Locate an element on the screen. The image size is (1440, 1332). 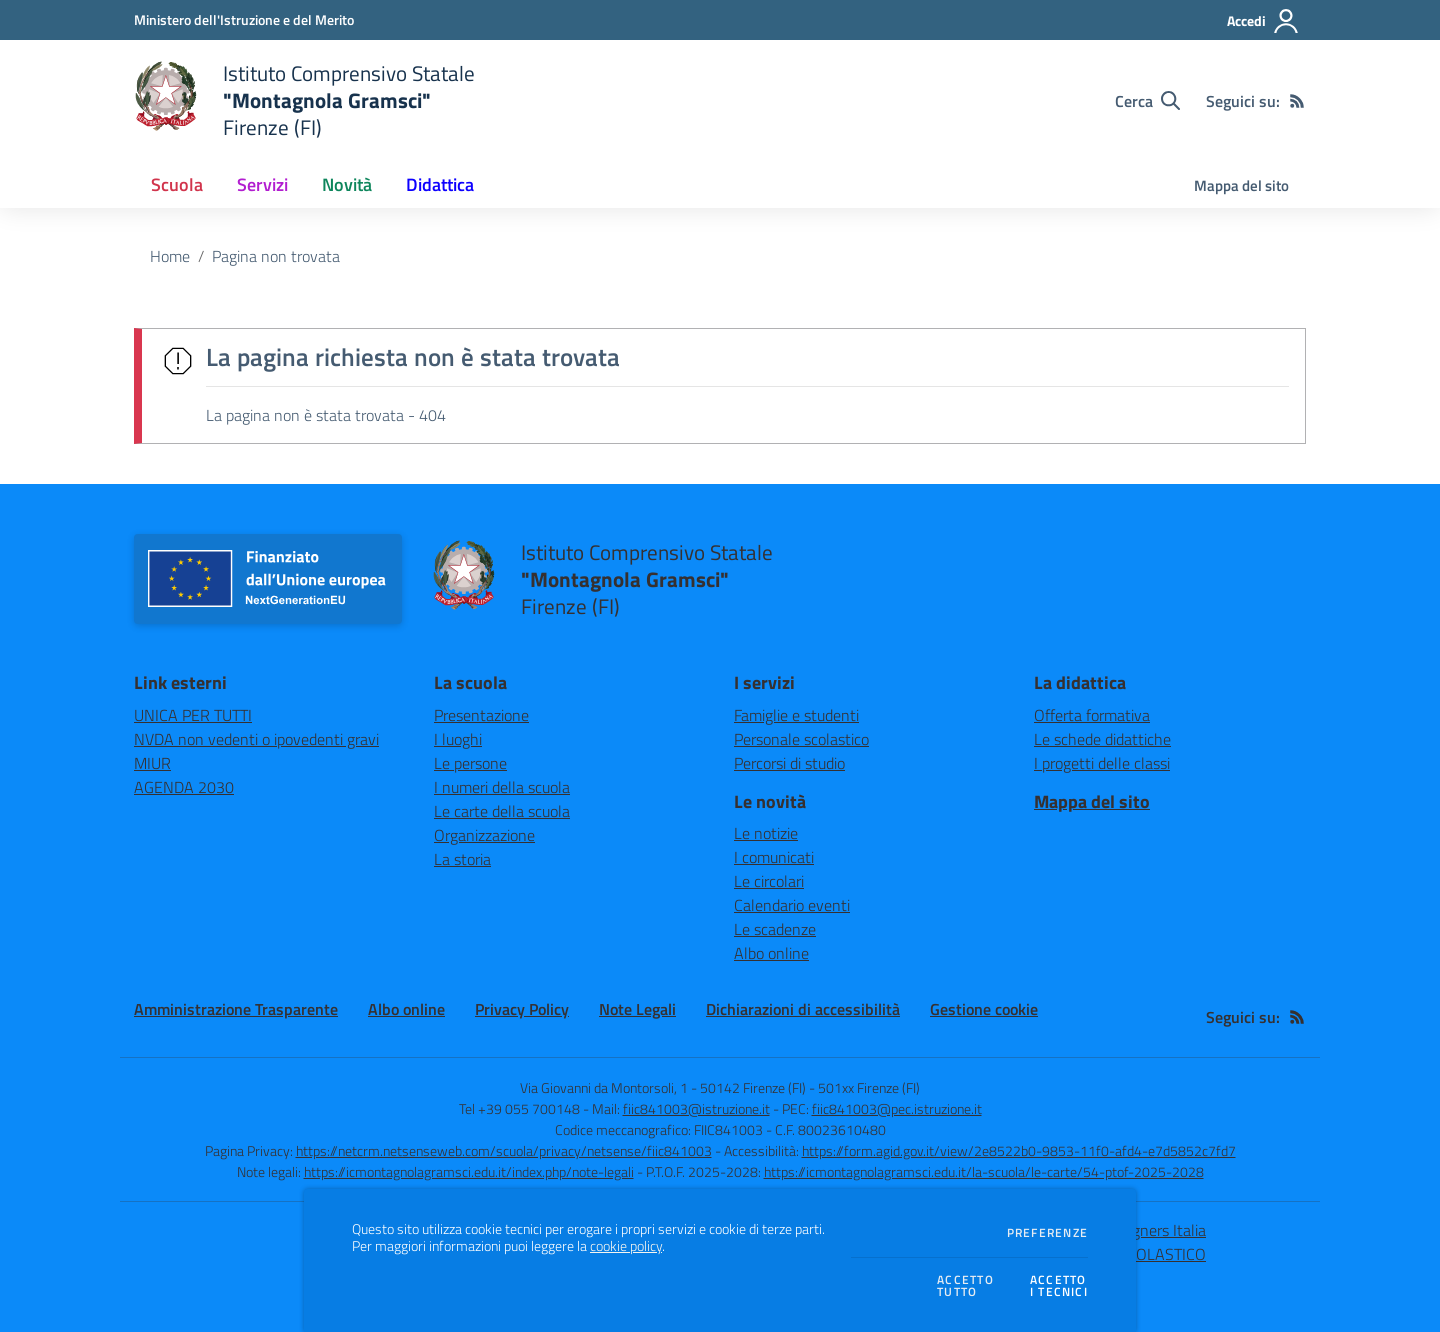
Le notizie is located at coordinates (766, 833).